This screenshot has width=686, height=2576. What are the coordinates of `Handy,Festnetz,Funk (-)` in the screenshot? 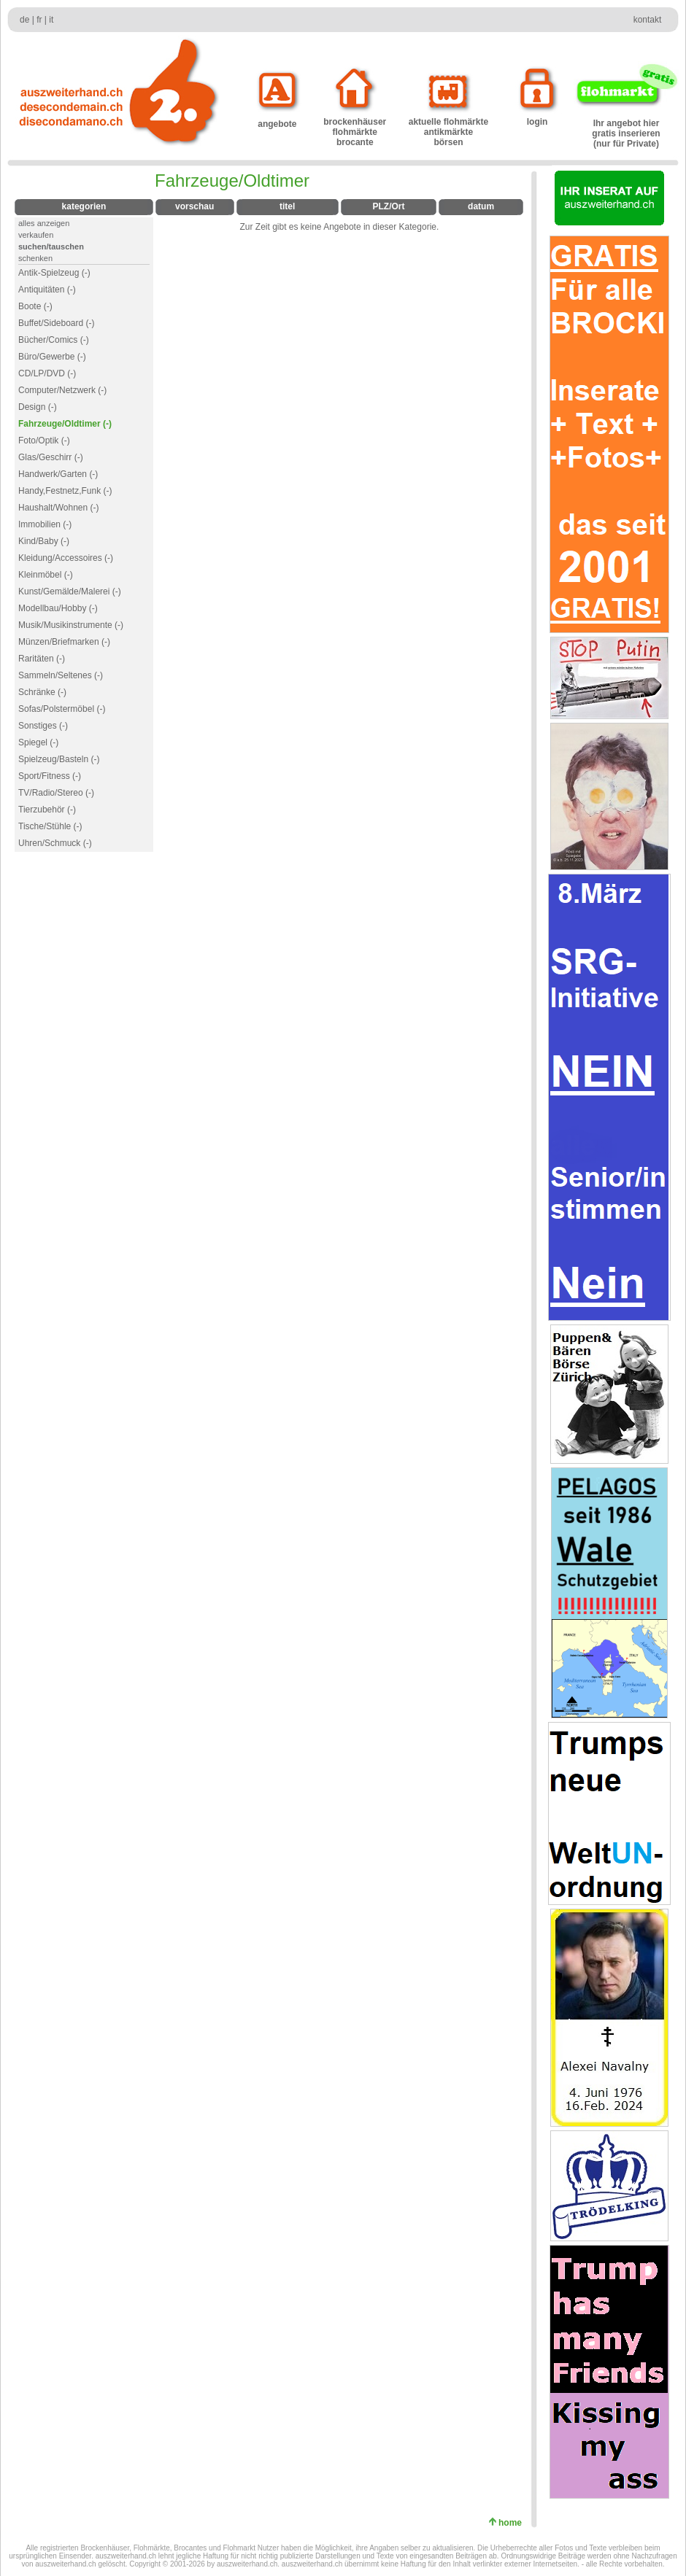 It's located at (65, 491).